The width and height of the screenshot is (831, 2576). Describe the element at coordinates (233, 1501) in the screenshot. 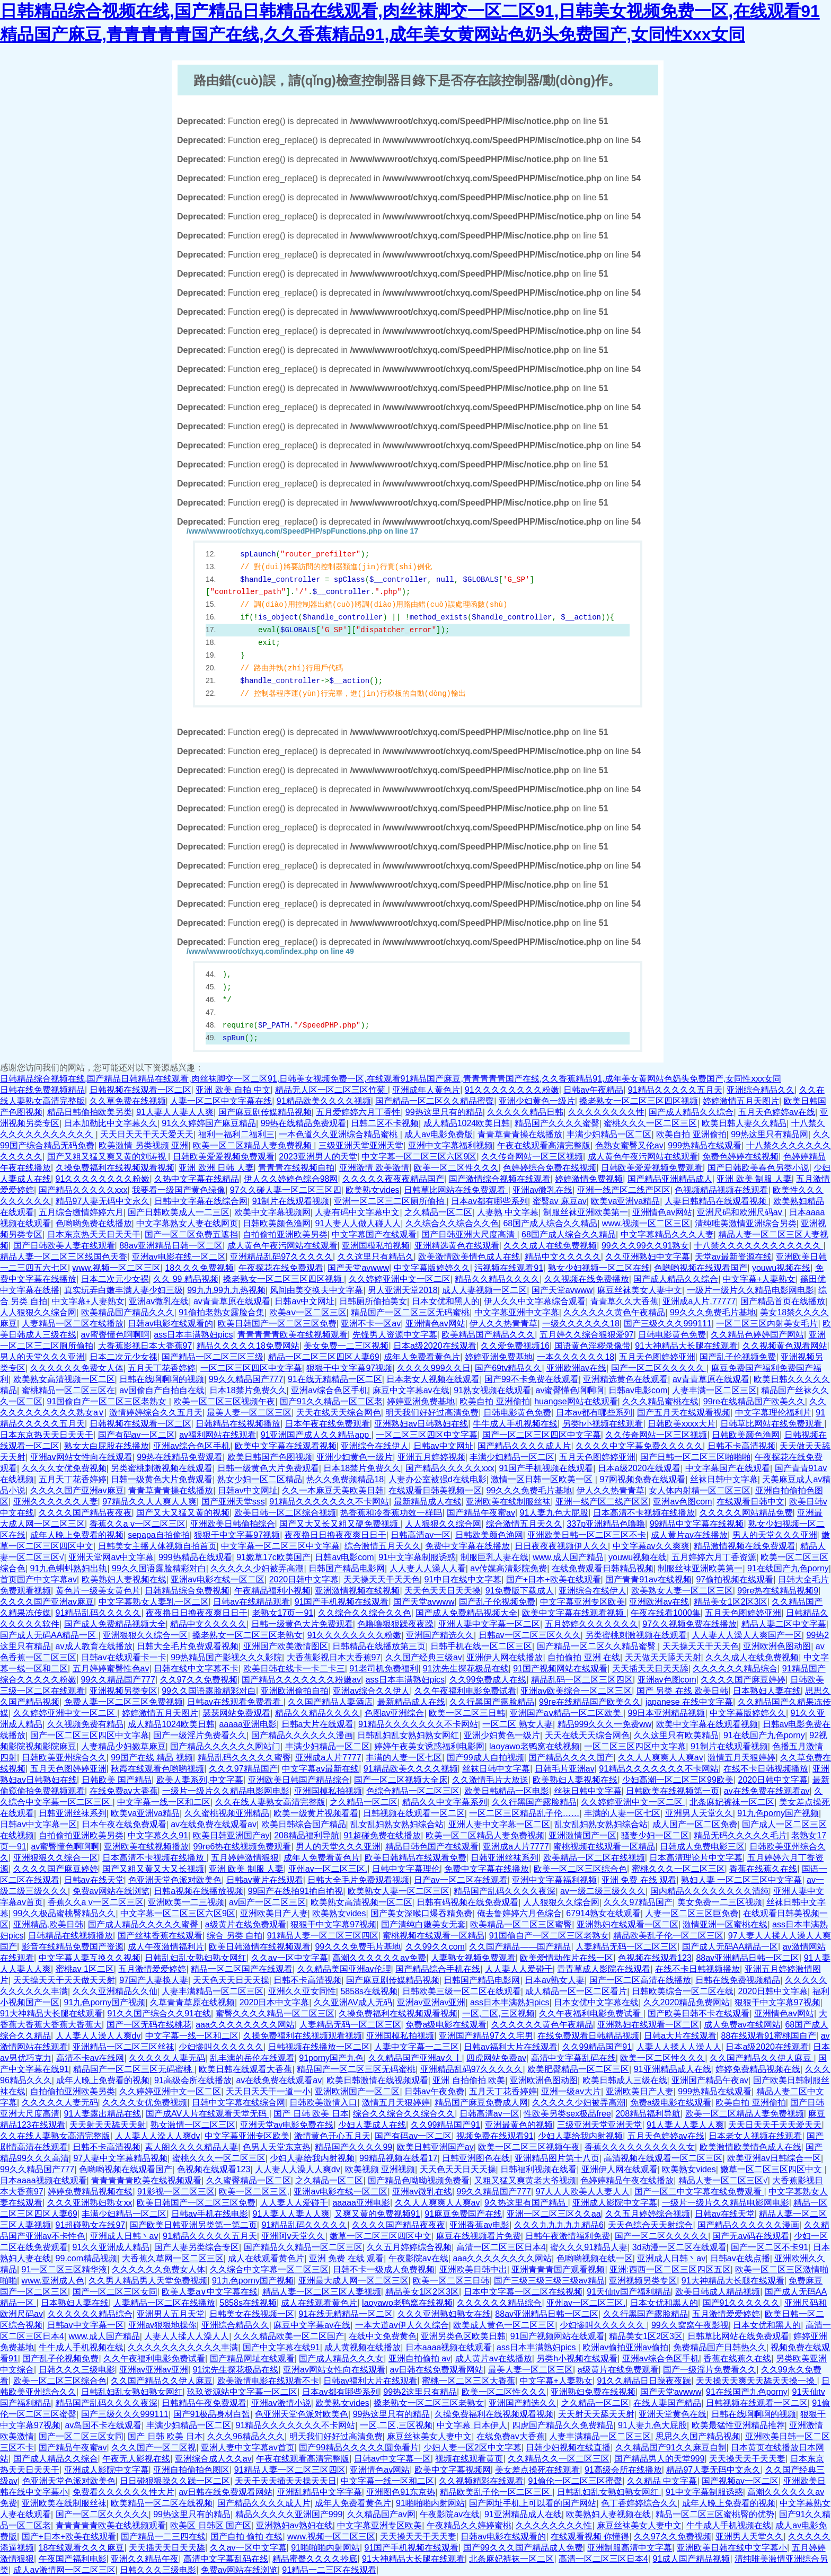

I see `国产亚洲天堂sss` at that location.